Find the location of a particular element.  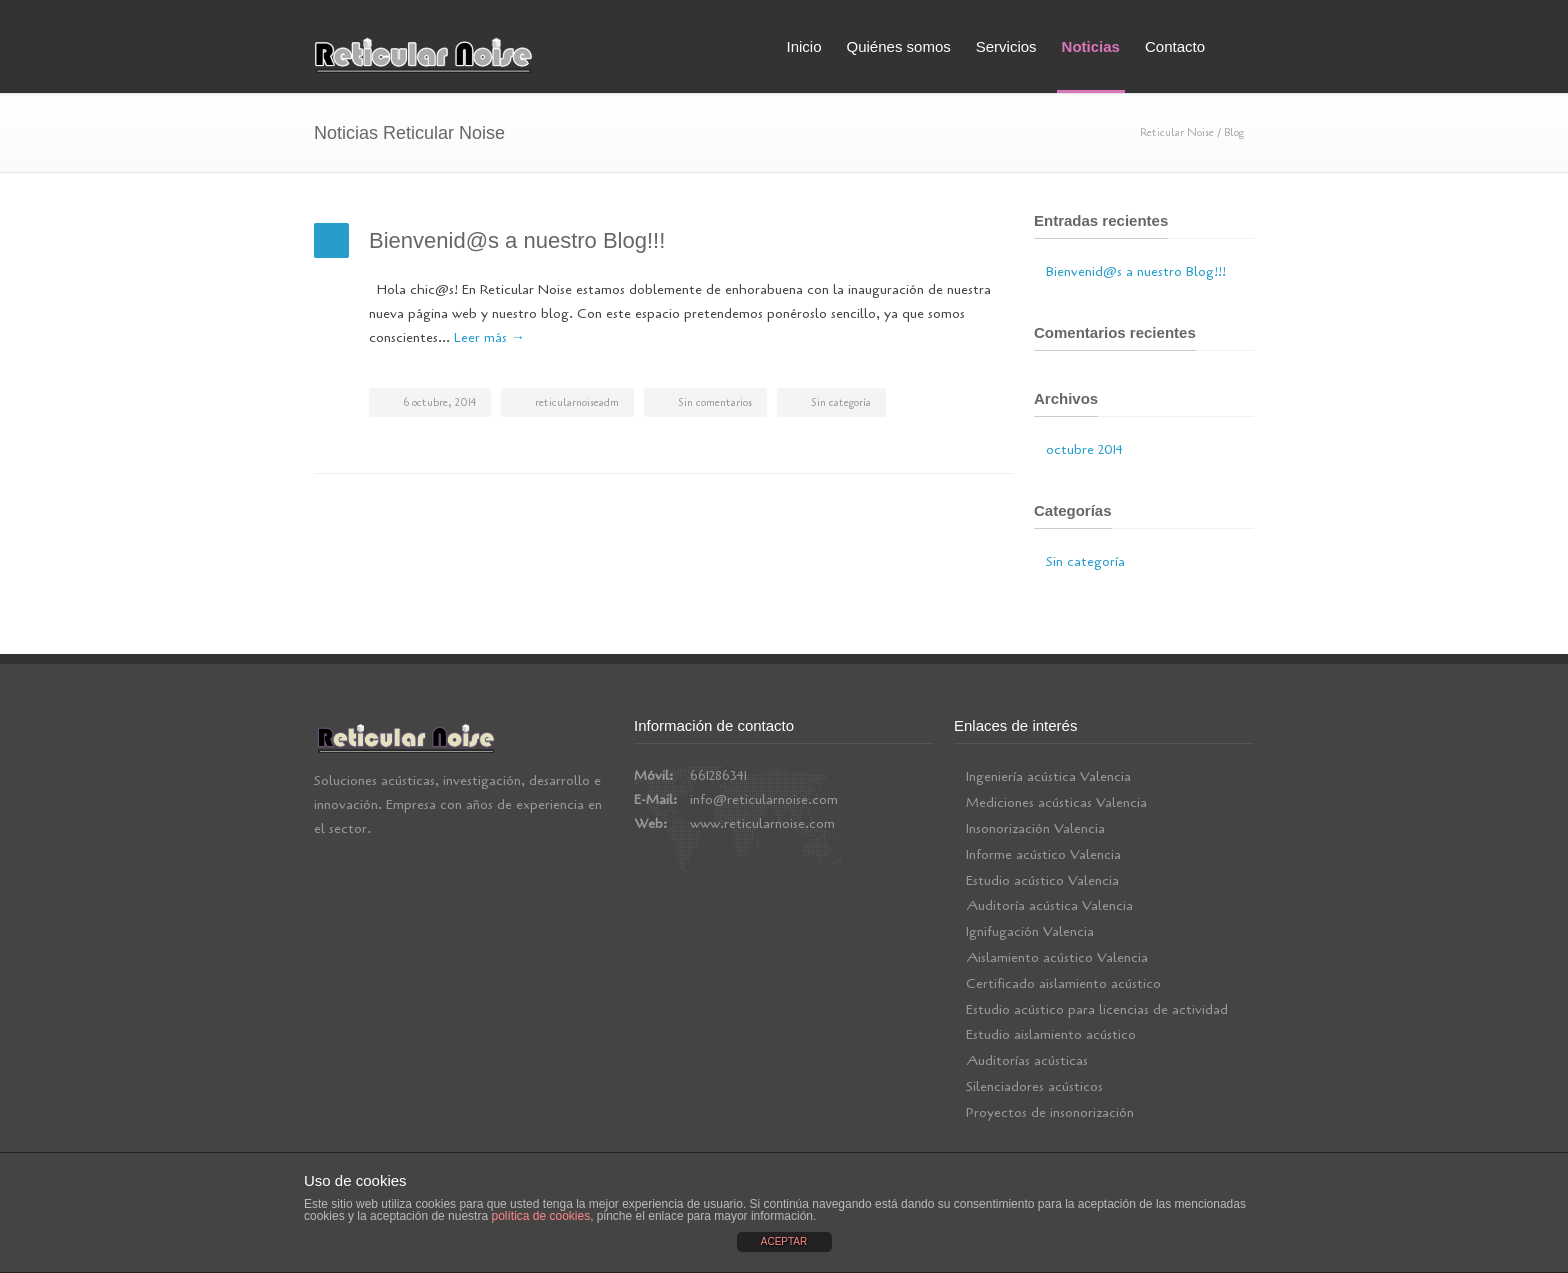

Proyectos de insonorización is located at coordinates (1050, 1112).